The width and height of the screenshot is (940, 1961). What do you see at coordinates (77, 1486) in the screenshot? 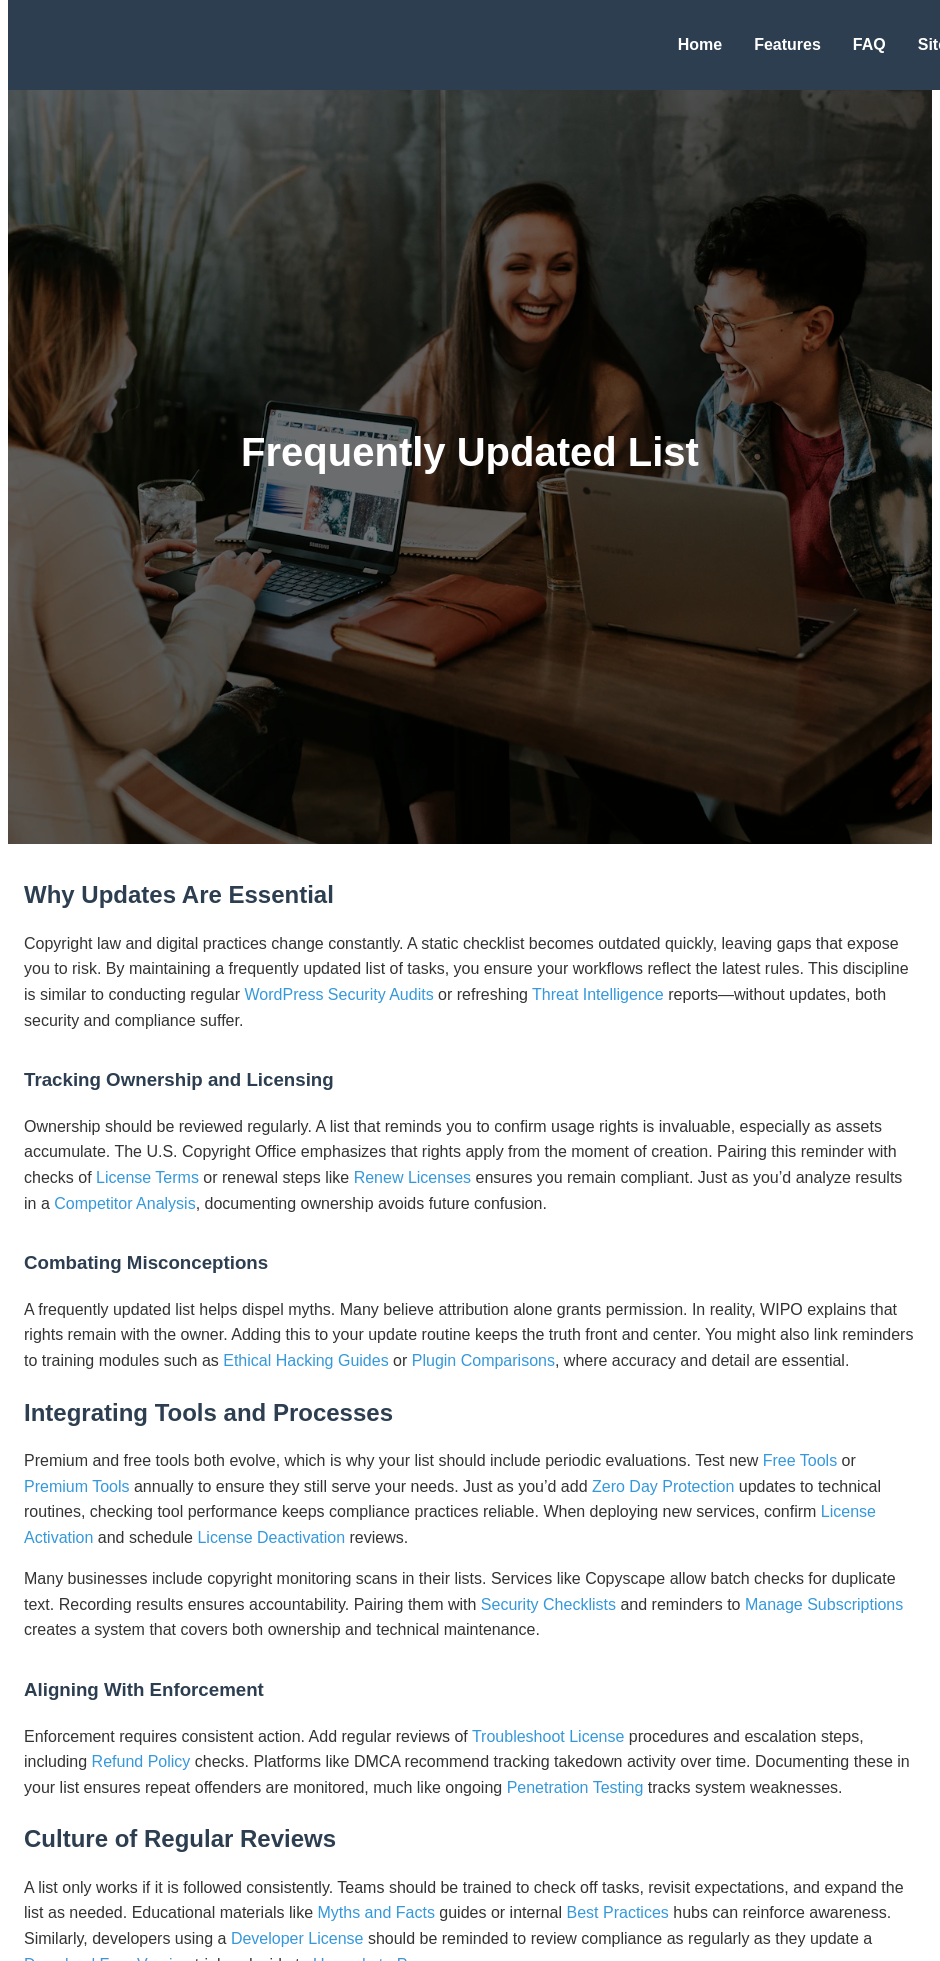
I see `Premium Tools` at bounding box center [77, 1486].